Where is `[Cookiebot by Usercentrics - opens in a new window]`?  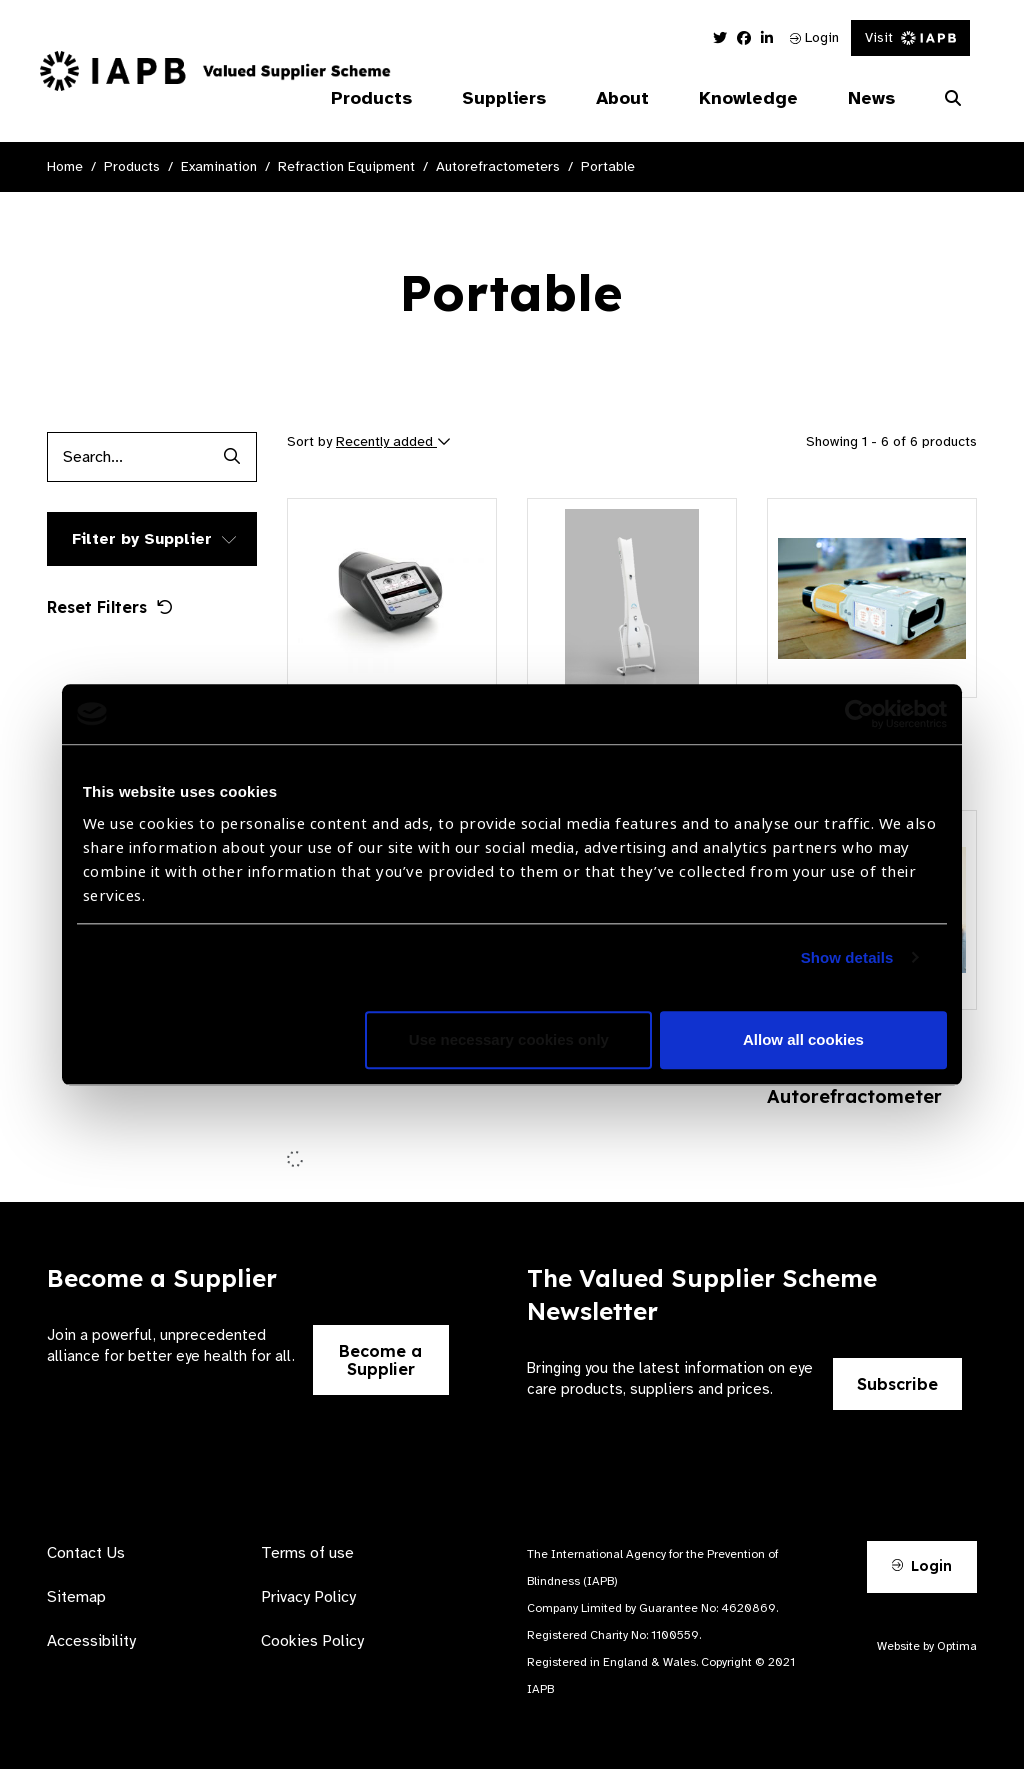
[Cookiebot by Usercentrics - opens in a new window] is located at coordinates (859, 714).